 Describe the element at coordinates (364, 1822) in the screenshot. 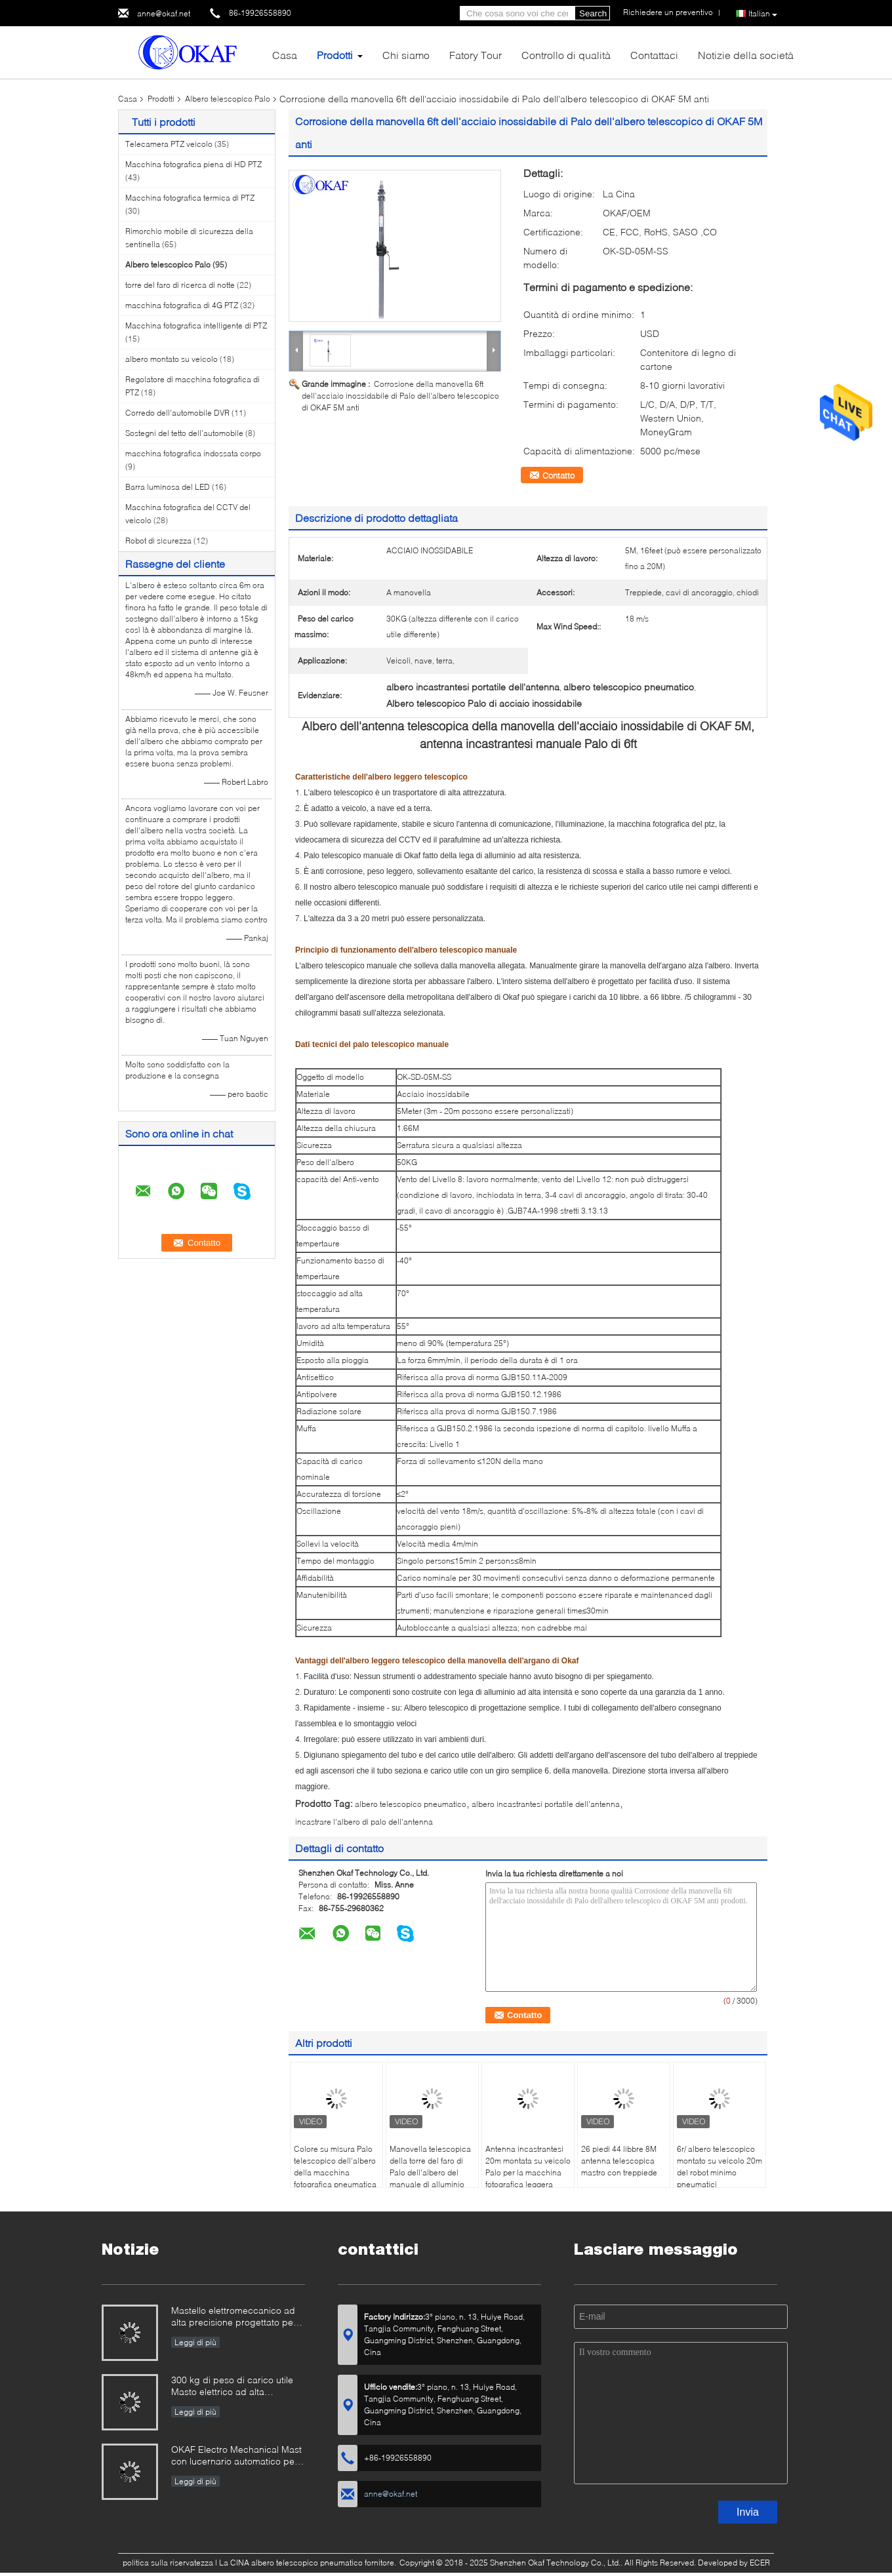

I see `incastrare l'albero di palo dell'antenna` at that location.